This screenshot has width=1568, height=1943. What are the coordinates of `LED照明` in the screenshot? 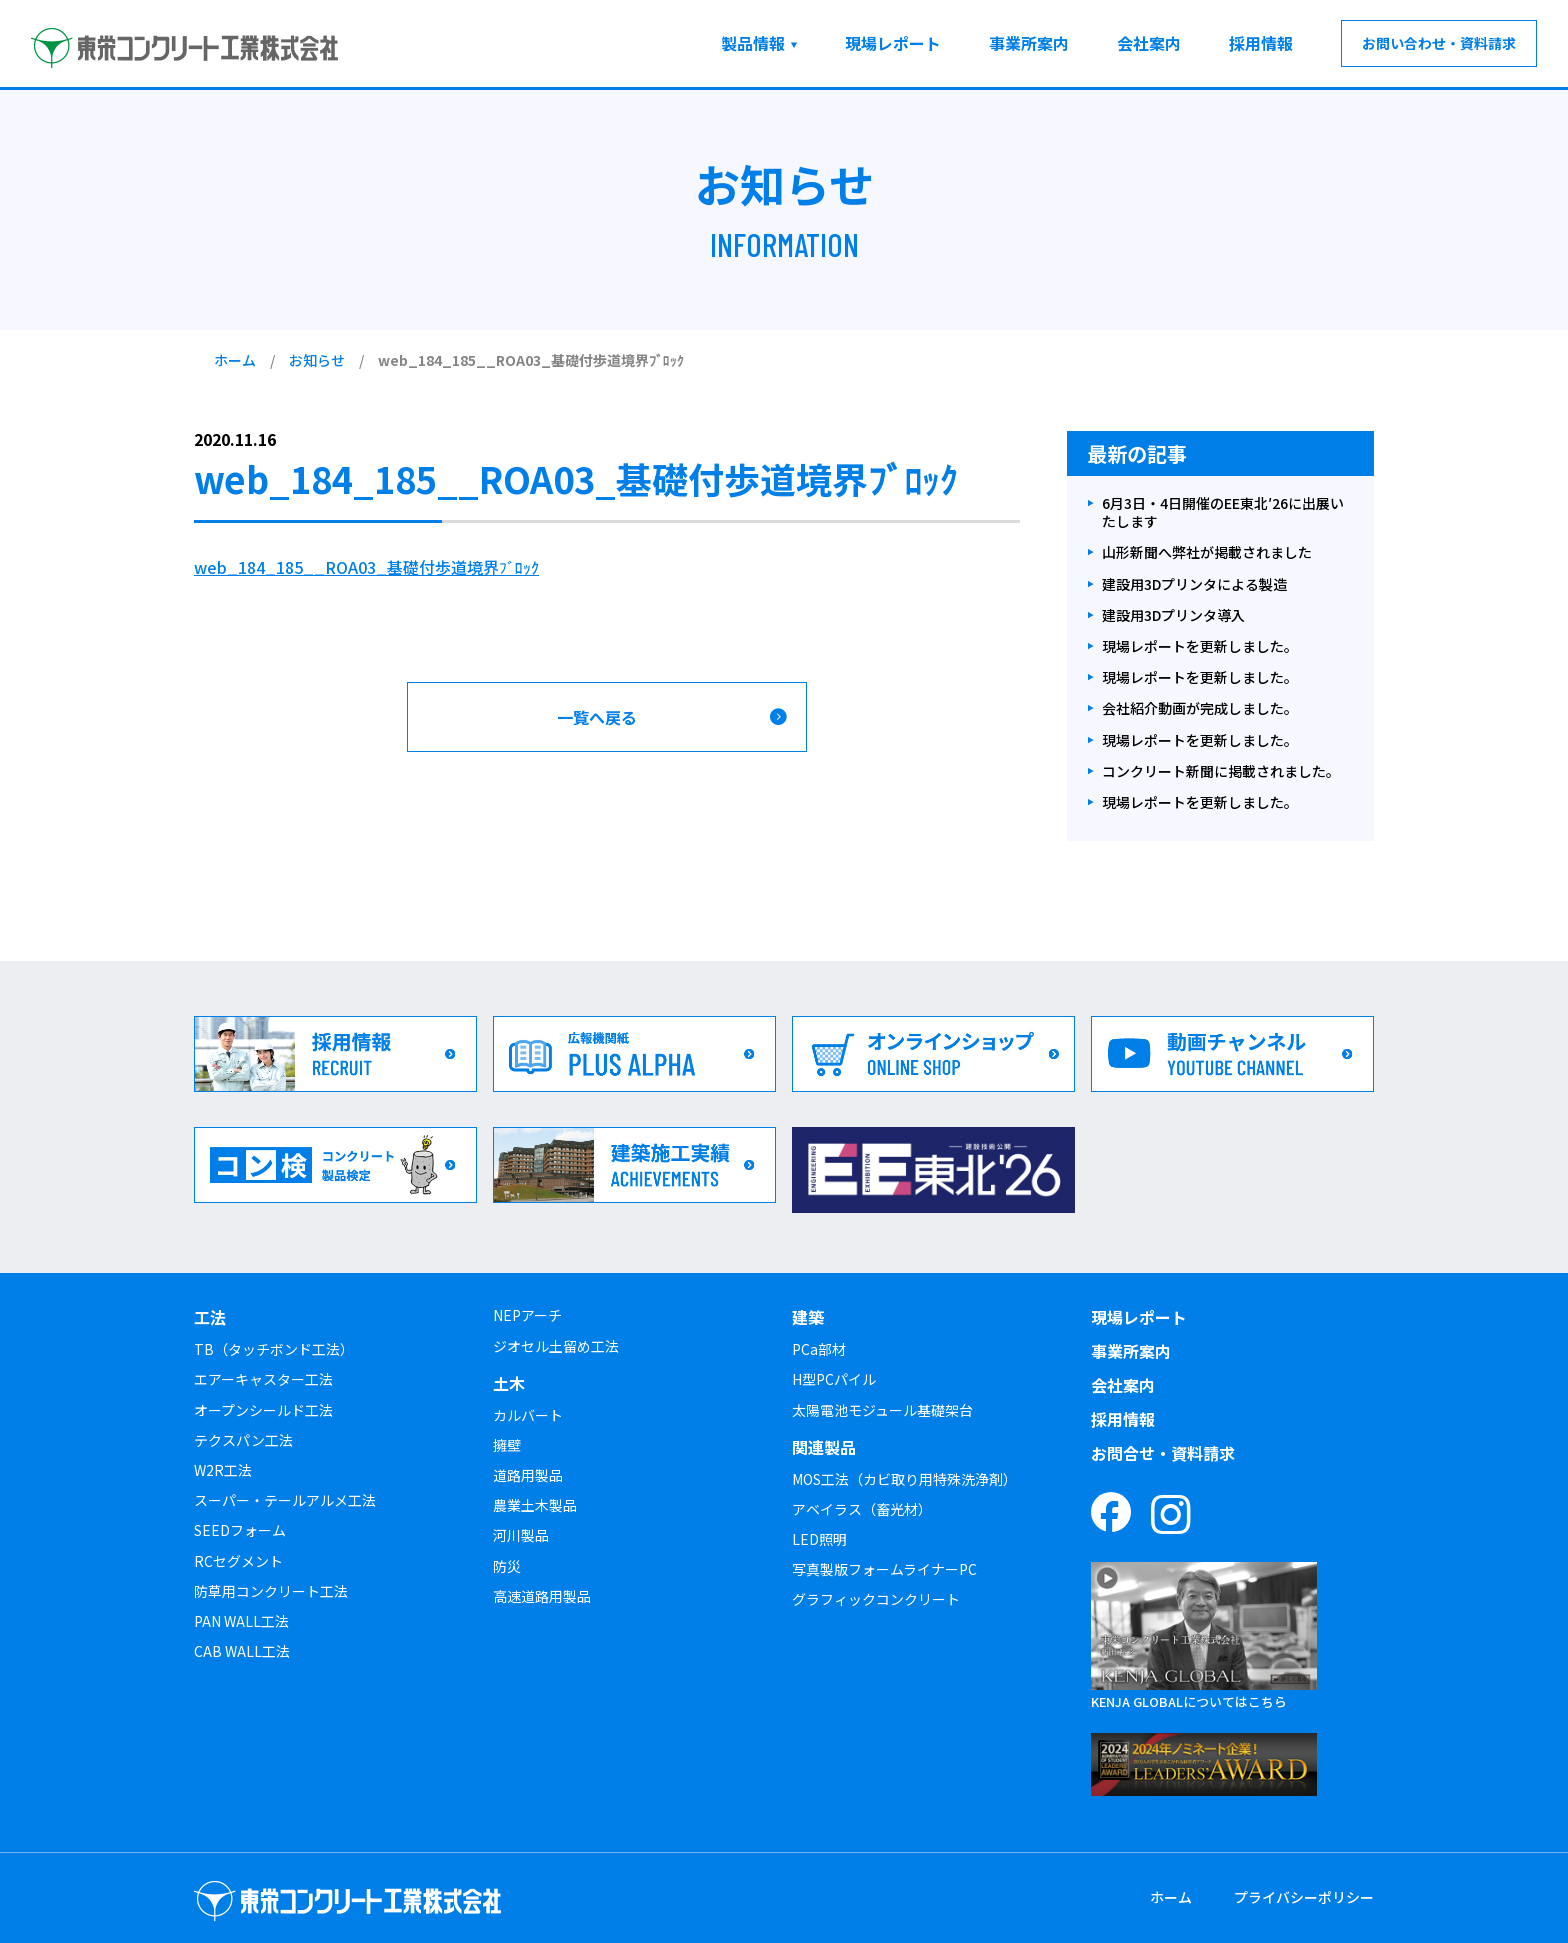 It's located at (819, 1539).